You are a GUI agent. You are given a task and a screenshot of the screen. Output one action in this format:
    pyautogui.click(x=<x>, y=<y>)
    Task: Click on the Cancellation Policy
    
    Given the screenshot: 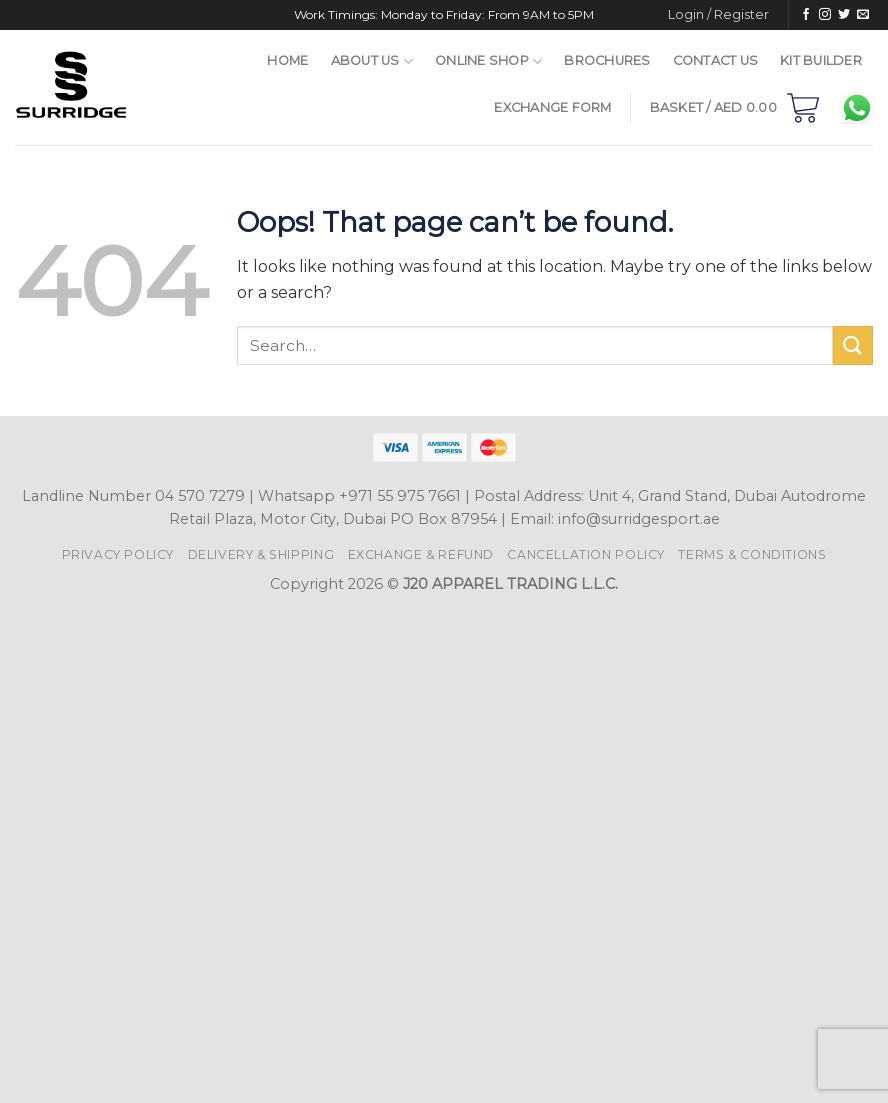 What is the action you would take?
    pyautogui.click(x=586, y=554)
    